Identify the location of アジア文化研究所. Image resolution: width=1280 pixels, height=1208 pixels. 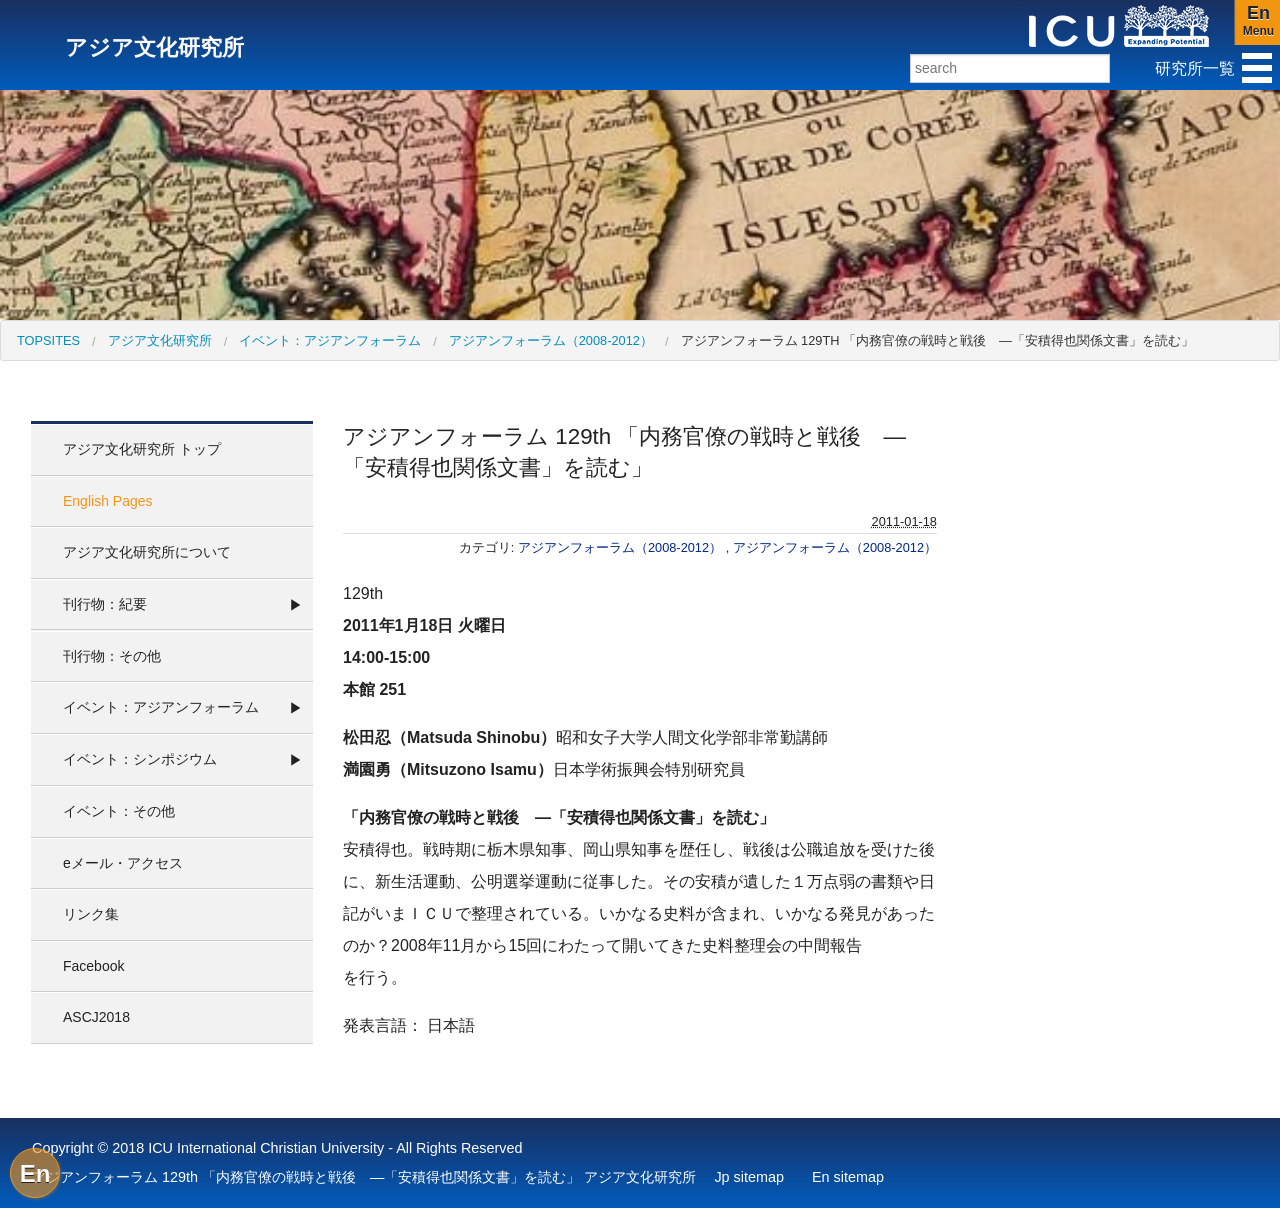
(160, 340).